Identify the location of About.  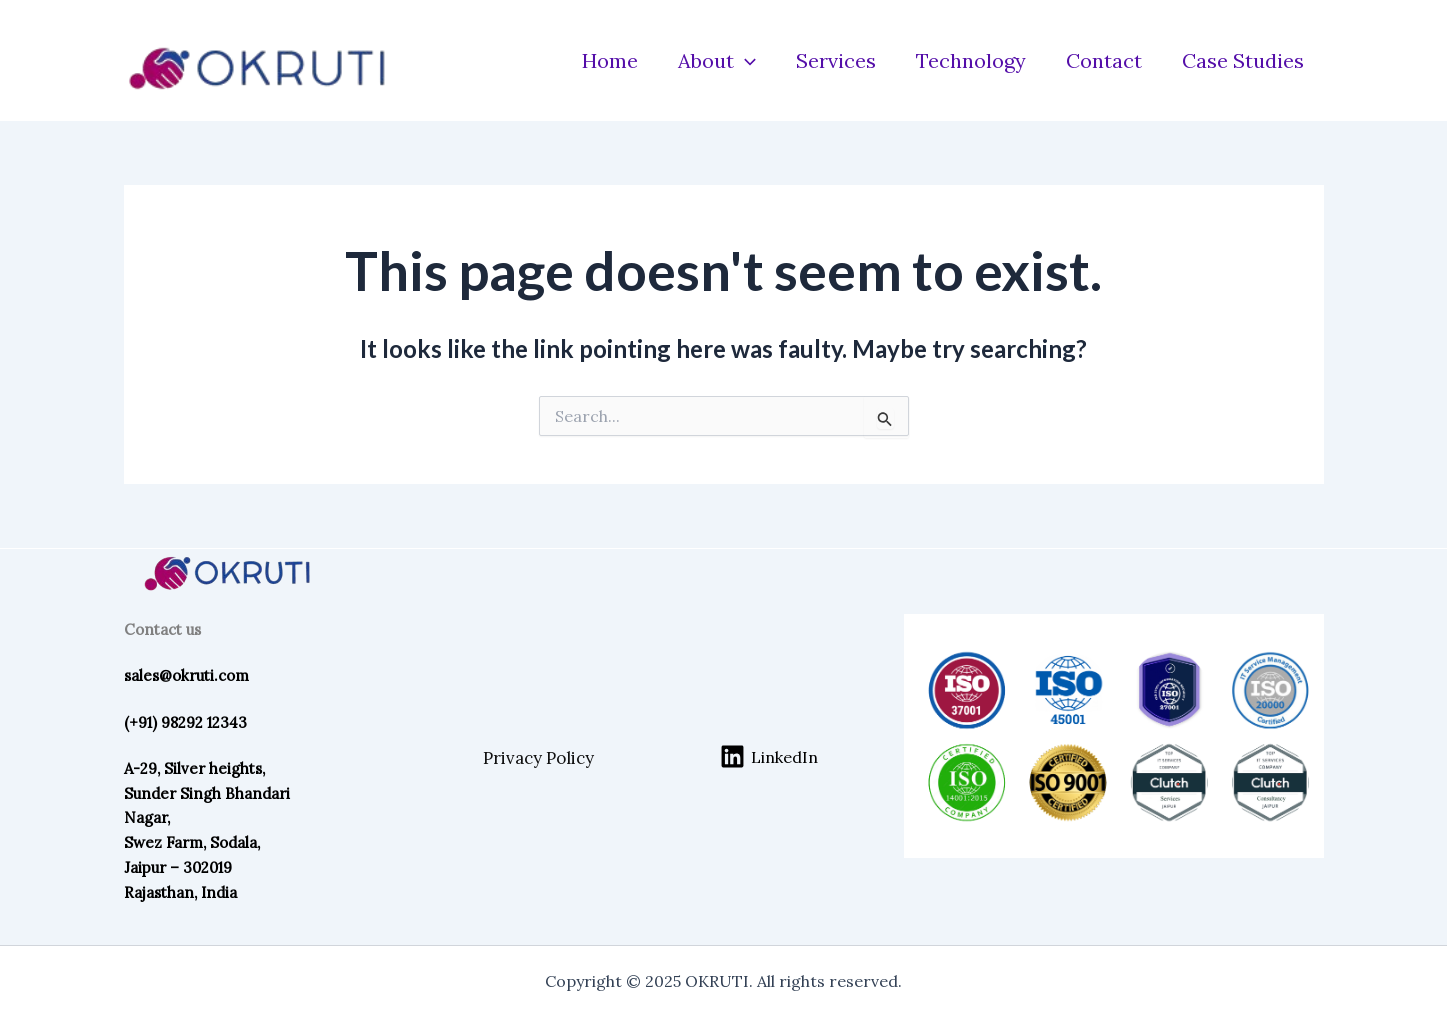
(717, 61).